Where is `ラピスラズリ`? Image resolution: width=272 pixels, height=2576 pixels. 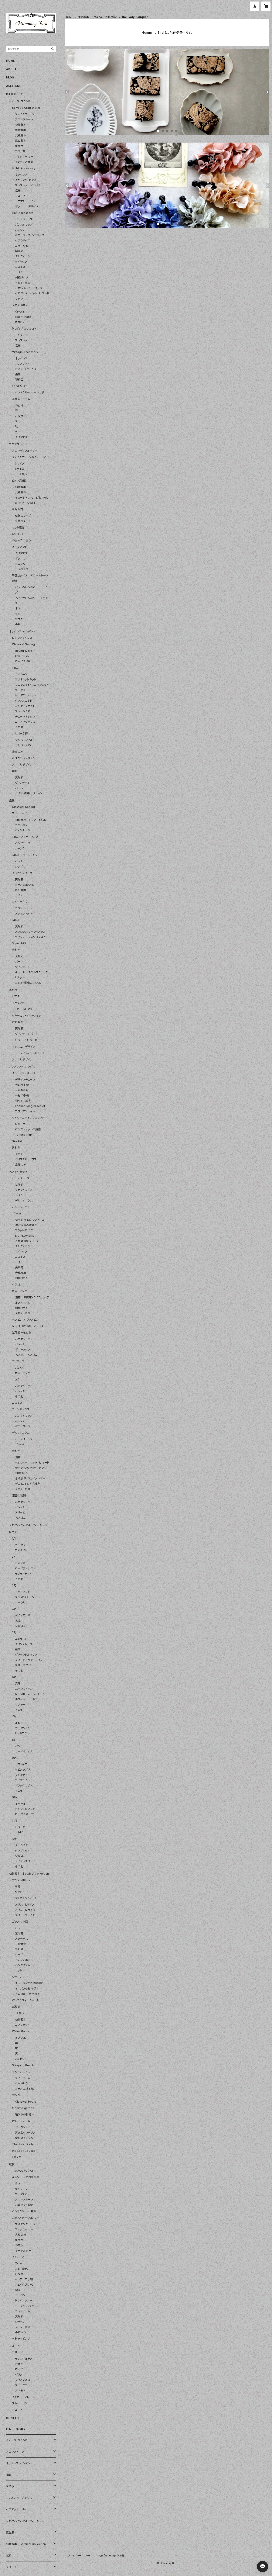
ラピスラズリ is located at coordinates (22, 1769).